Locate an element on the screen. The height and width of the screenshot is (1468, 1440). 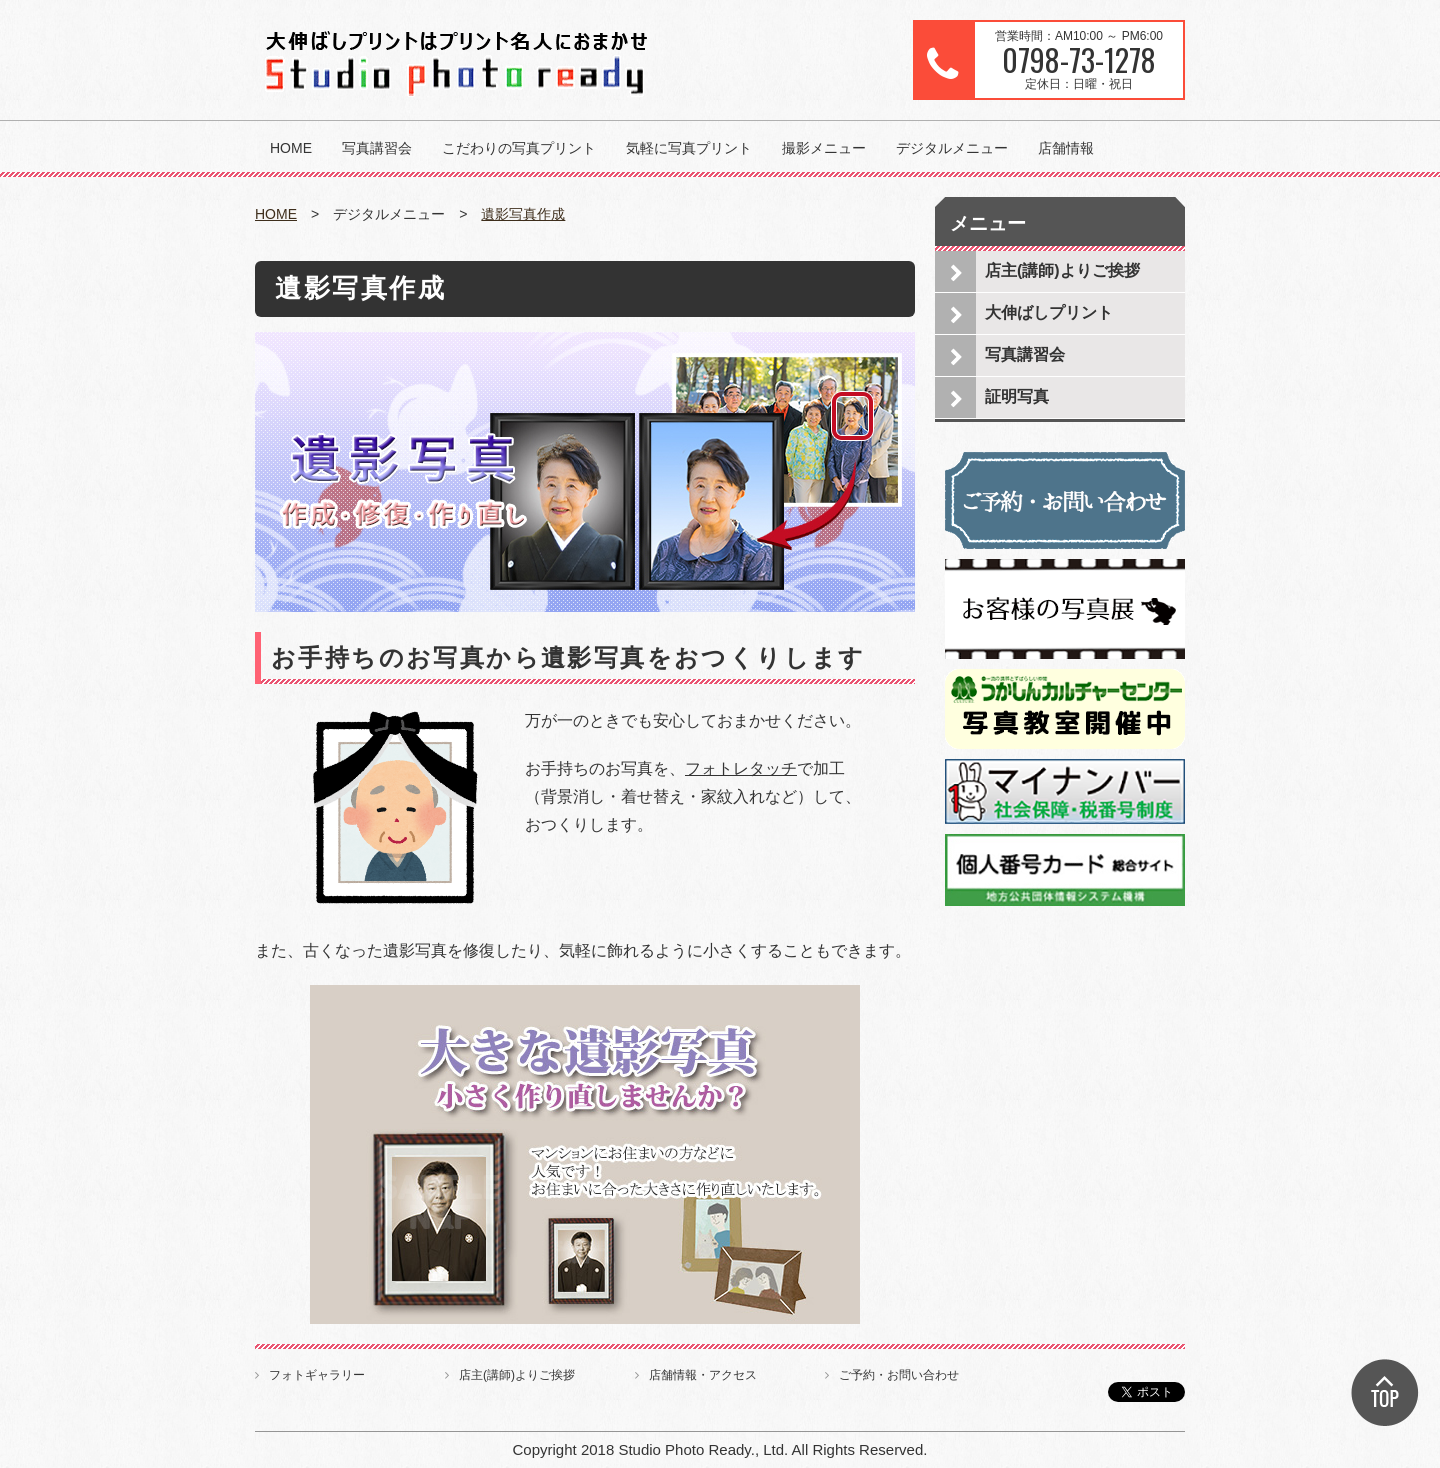
店舗情報 is located at coordinates (1066, 148).